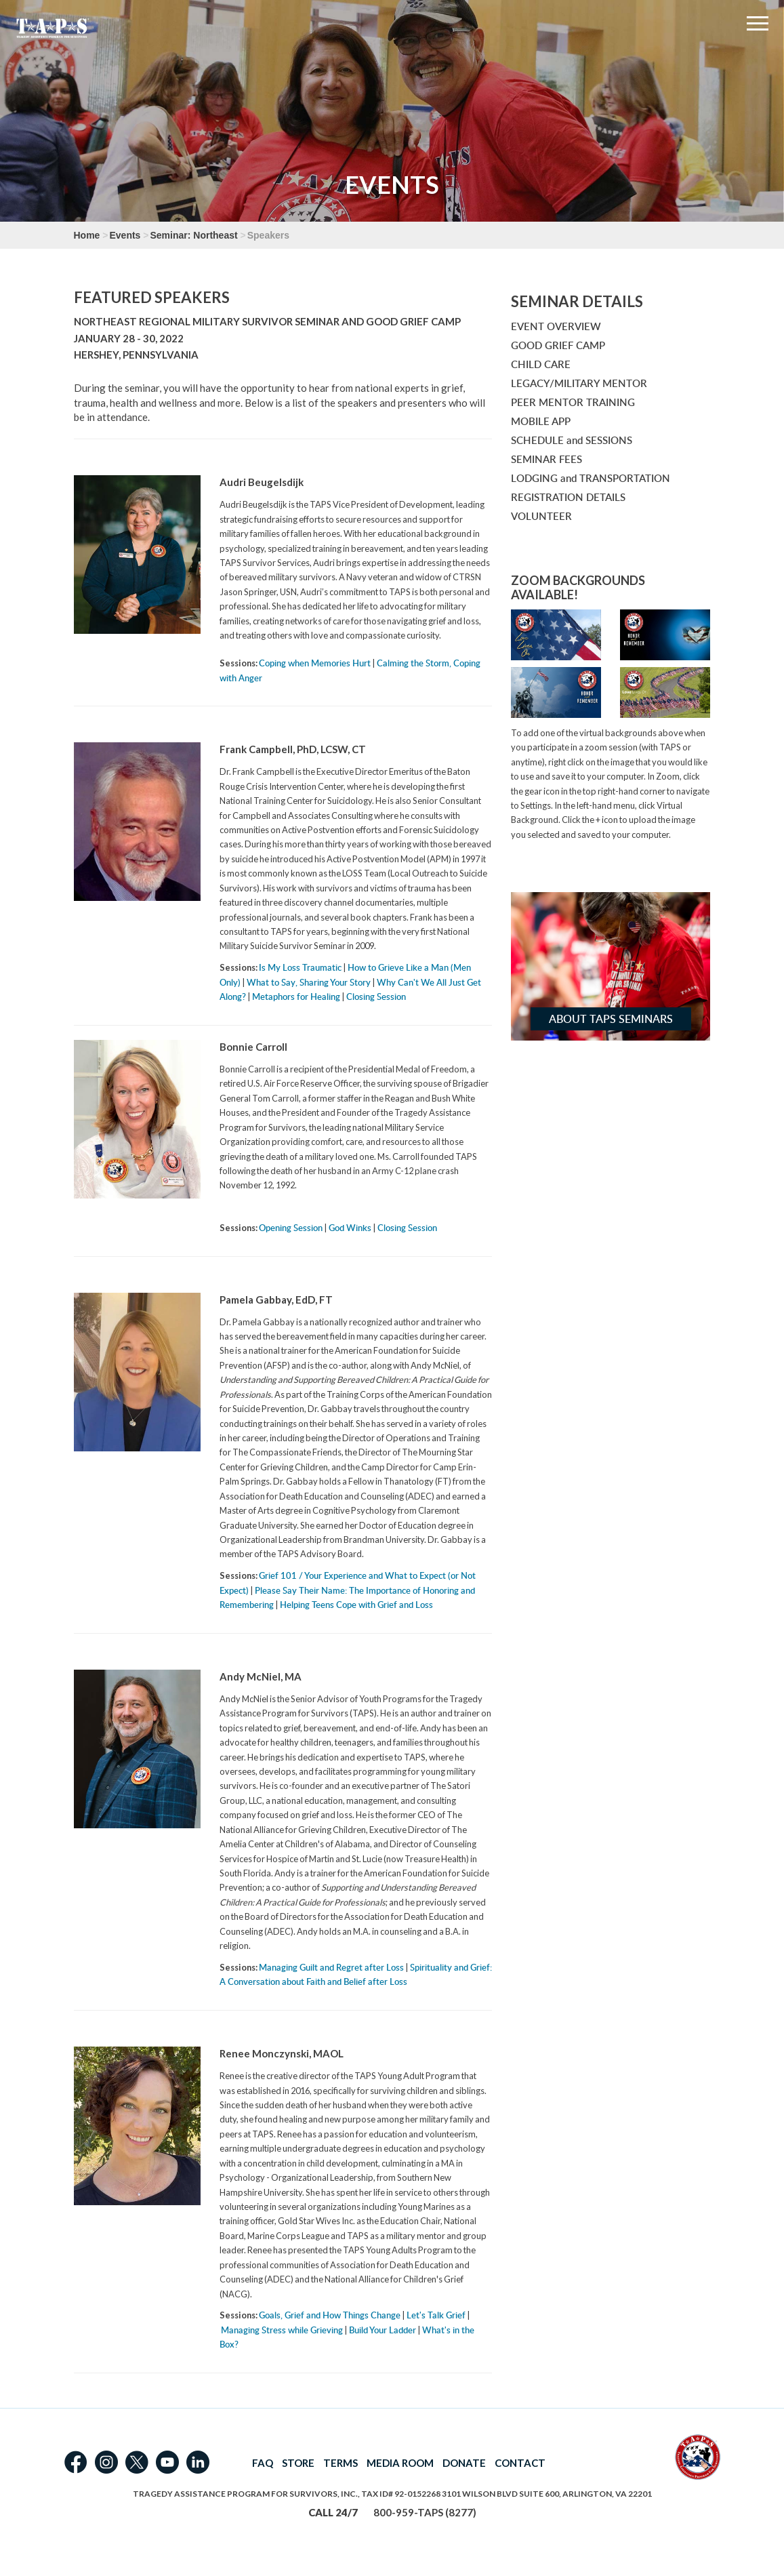 The width and height of the screenshot is (784, 2576). What do you see at coordinates (356, 1604) in the screenshot?
I see `Helping Teens Cope with Grief and Loss` at bounding box center [356, 1604].